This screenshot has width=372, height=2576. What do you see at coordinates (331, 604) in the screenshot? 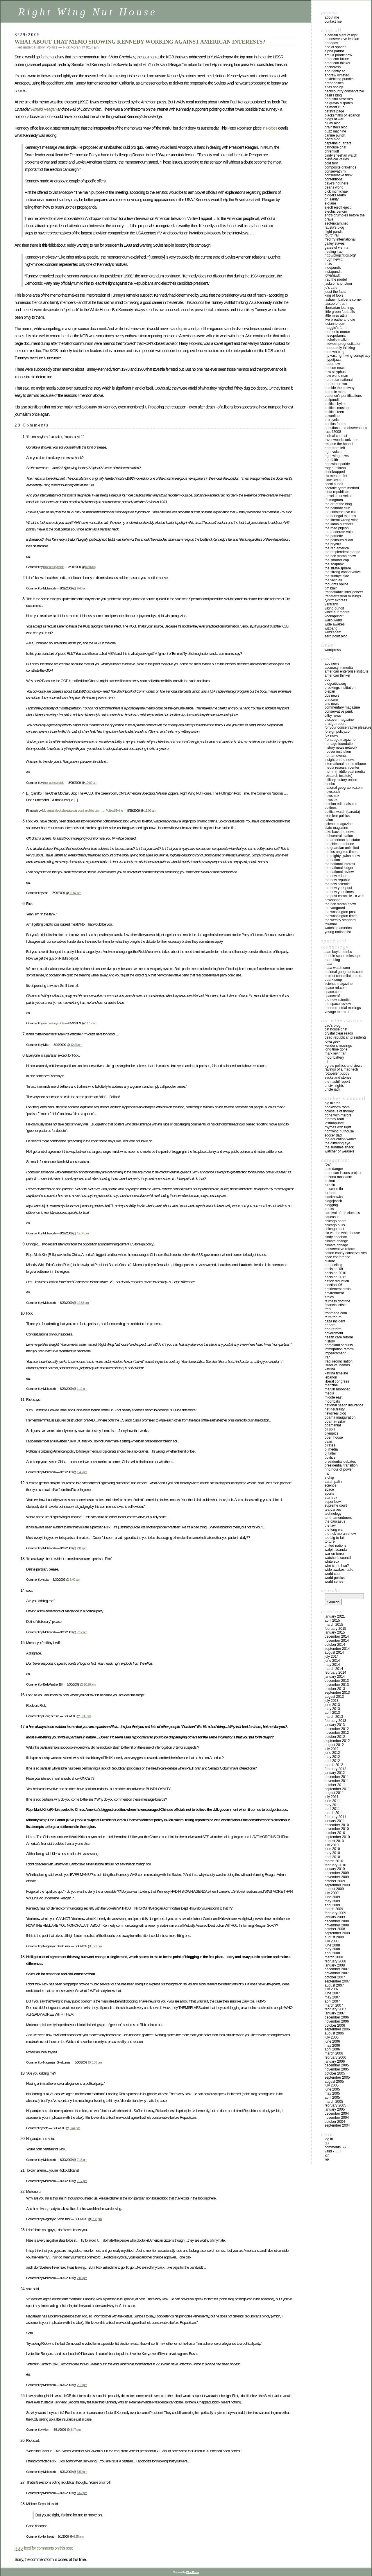
I see `VARIFRANK` at bounding box center [331, 604].